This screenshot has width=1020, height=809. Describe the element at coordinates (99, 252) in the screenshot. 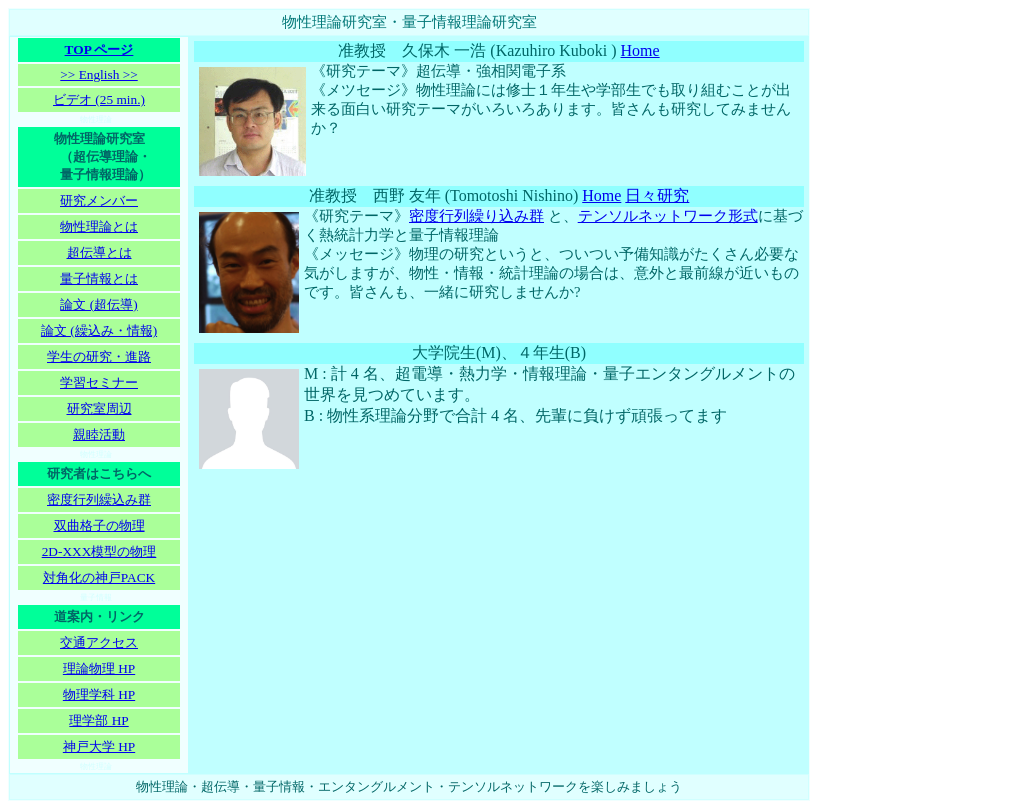

I see `超伝導とは` at that location.